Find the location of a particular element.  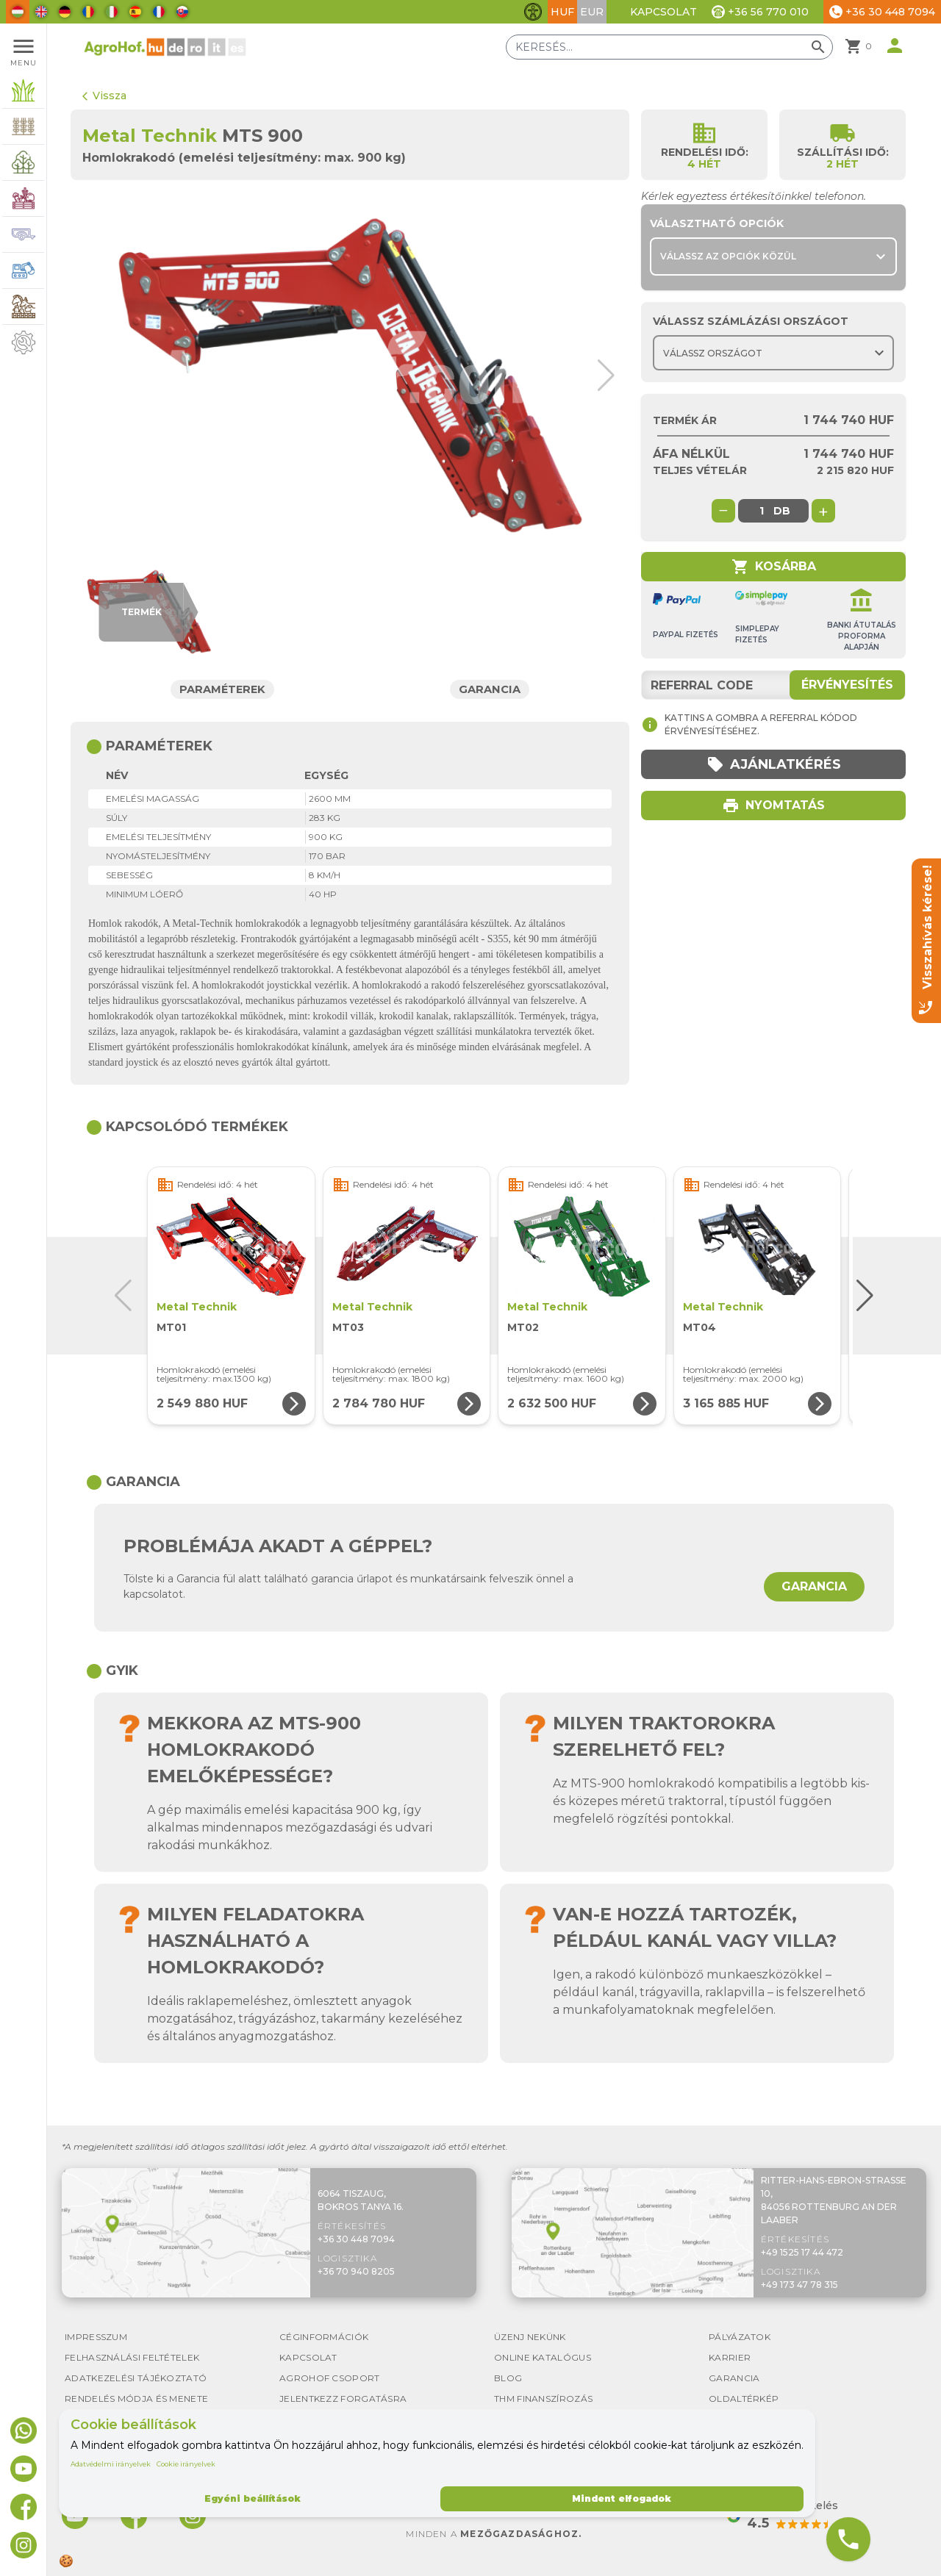

[Keresés] is located at coordinates (669, 47).